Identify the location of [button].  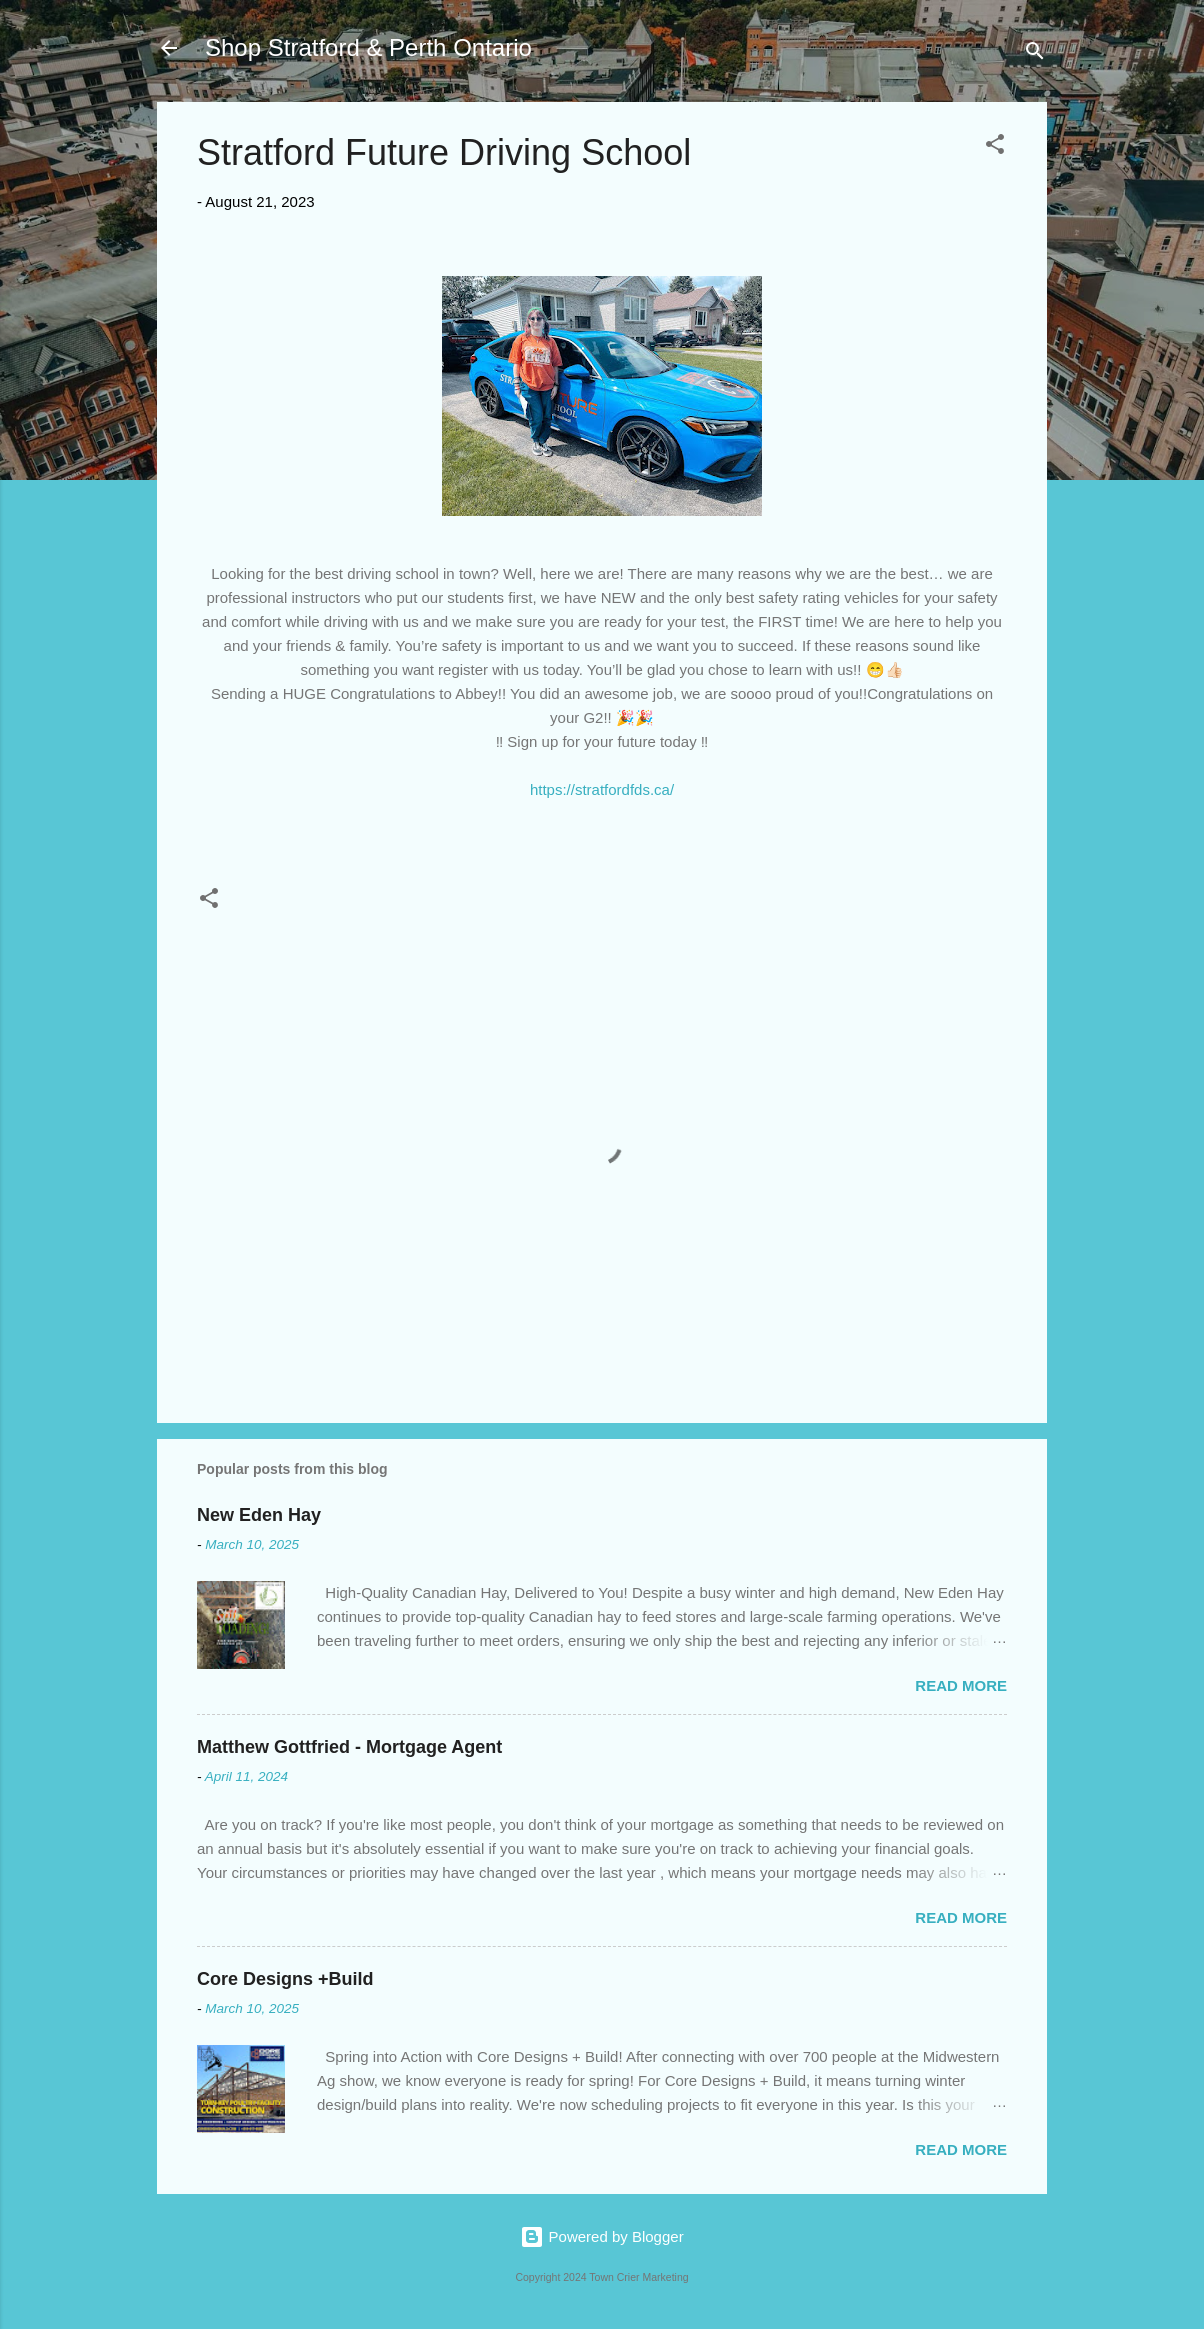
(995, 147).